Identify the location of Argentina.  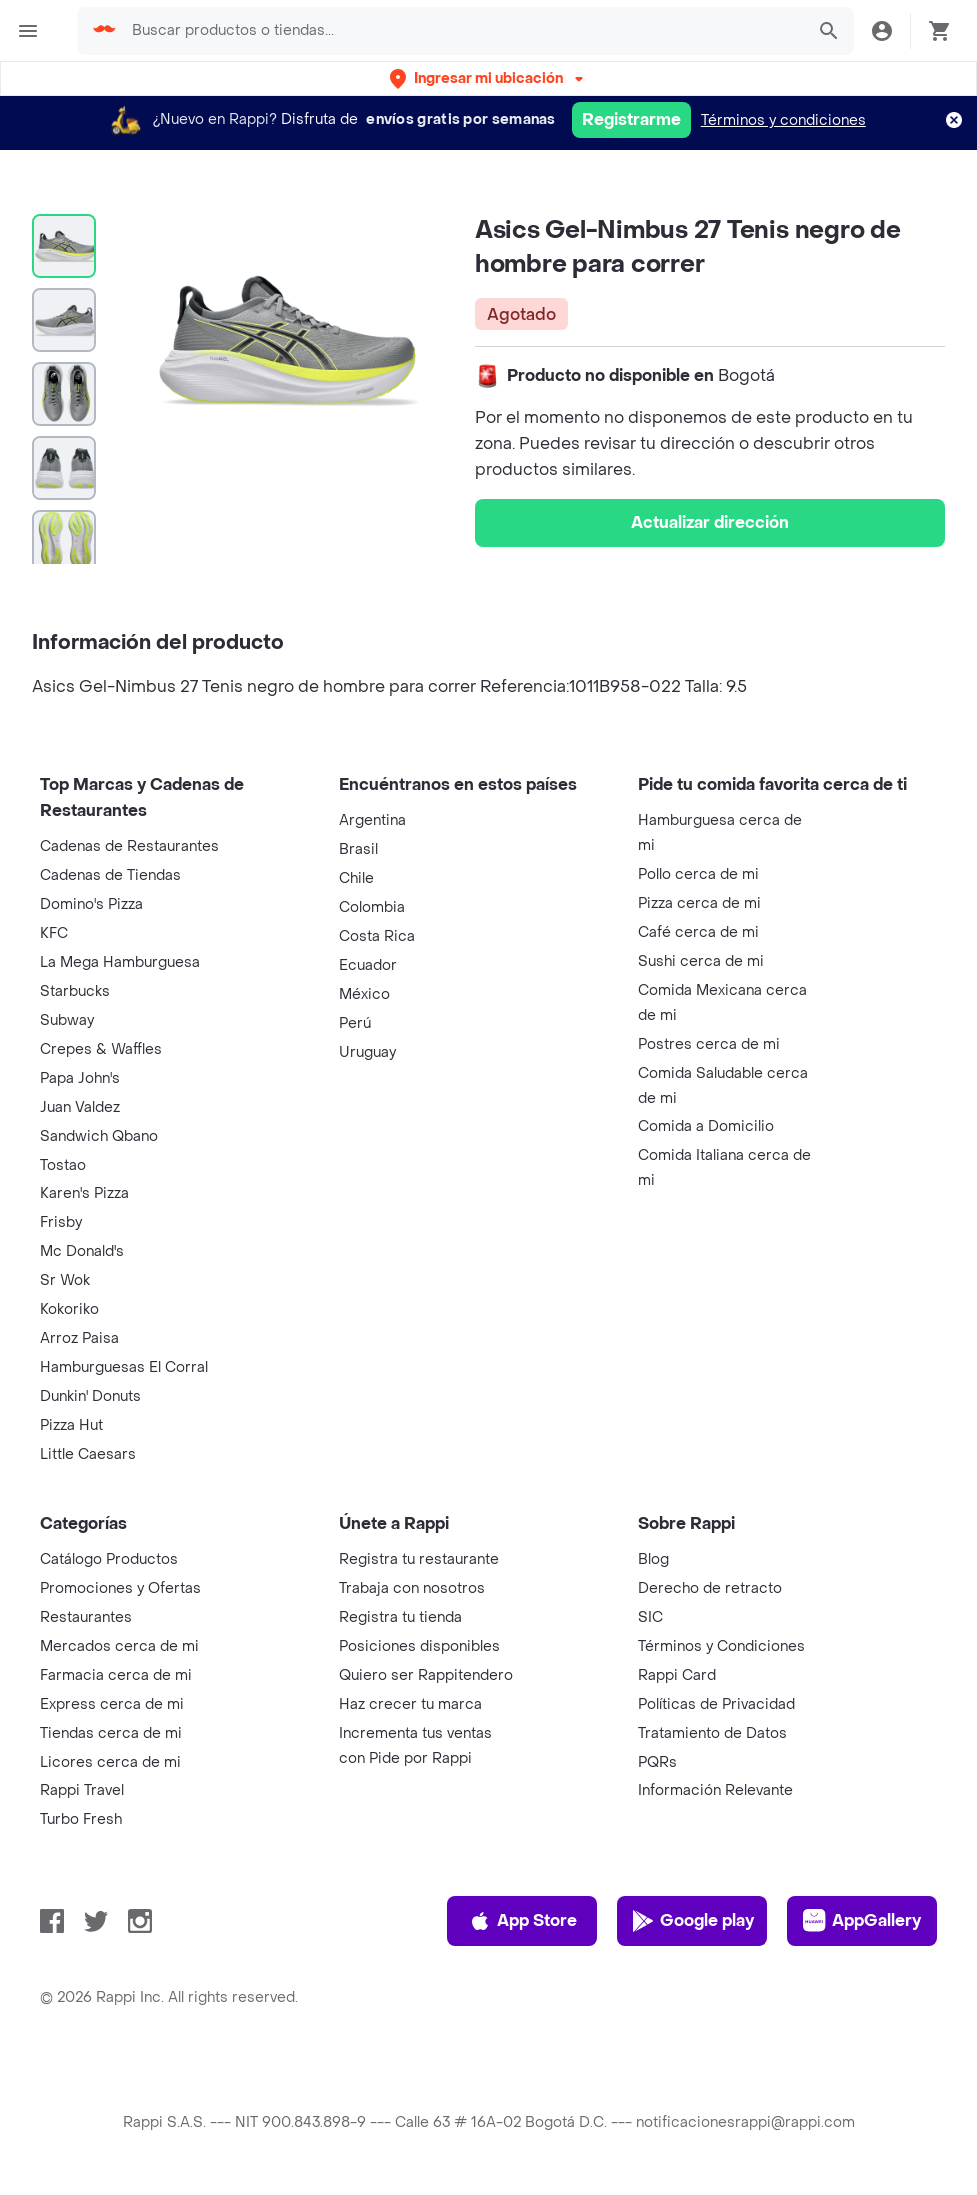
(372, 820).